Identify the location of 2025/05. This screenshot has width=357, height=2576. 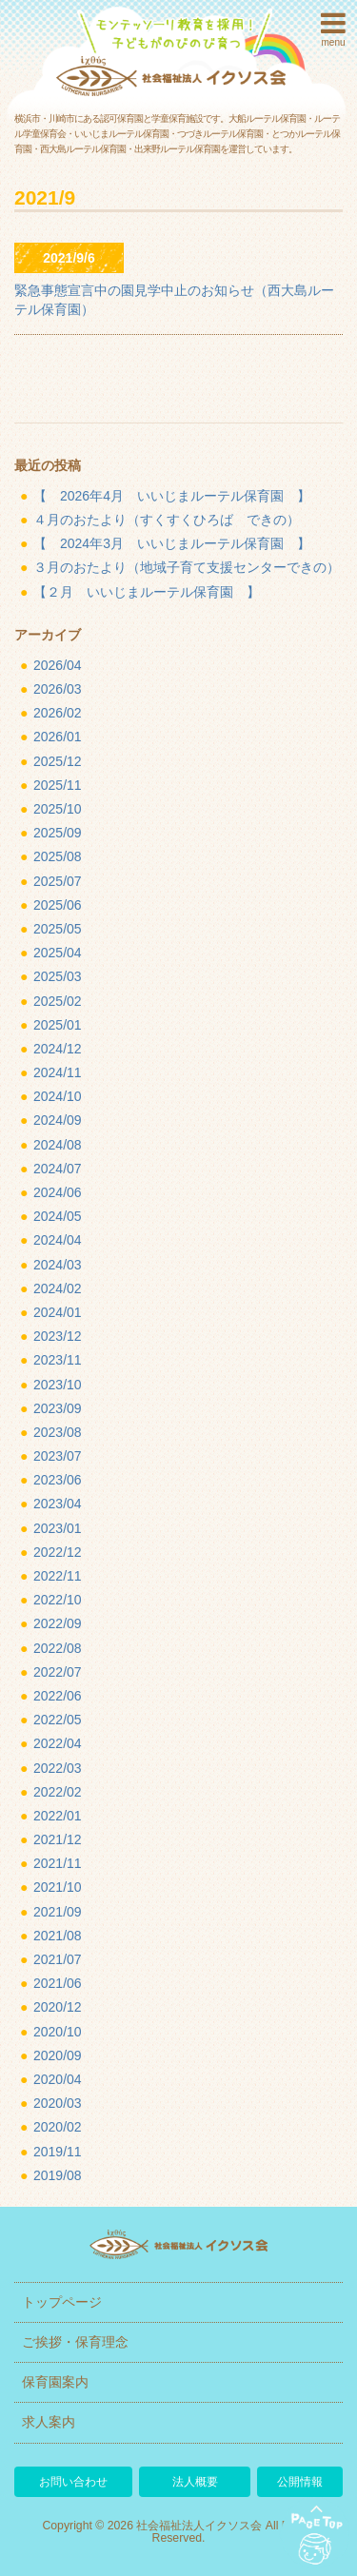
(57, 928).